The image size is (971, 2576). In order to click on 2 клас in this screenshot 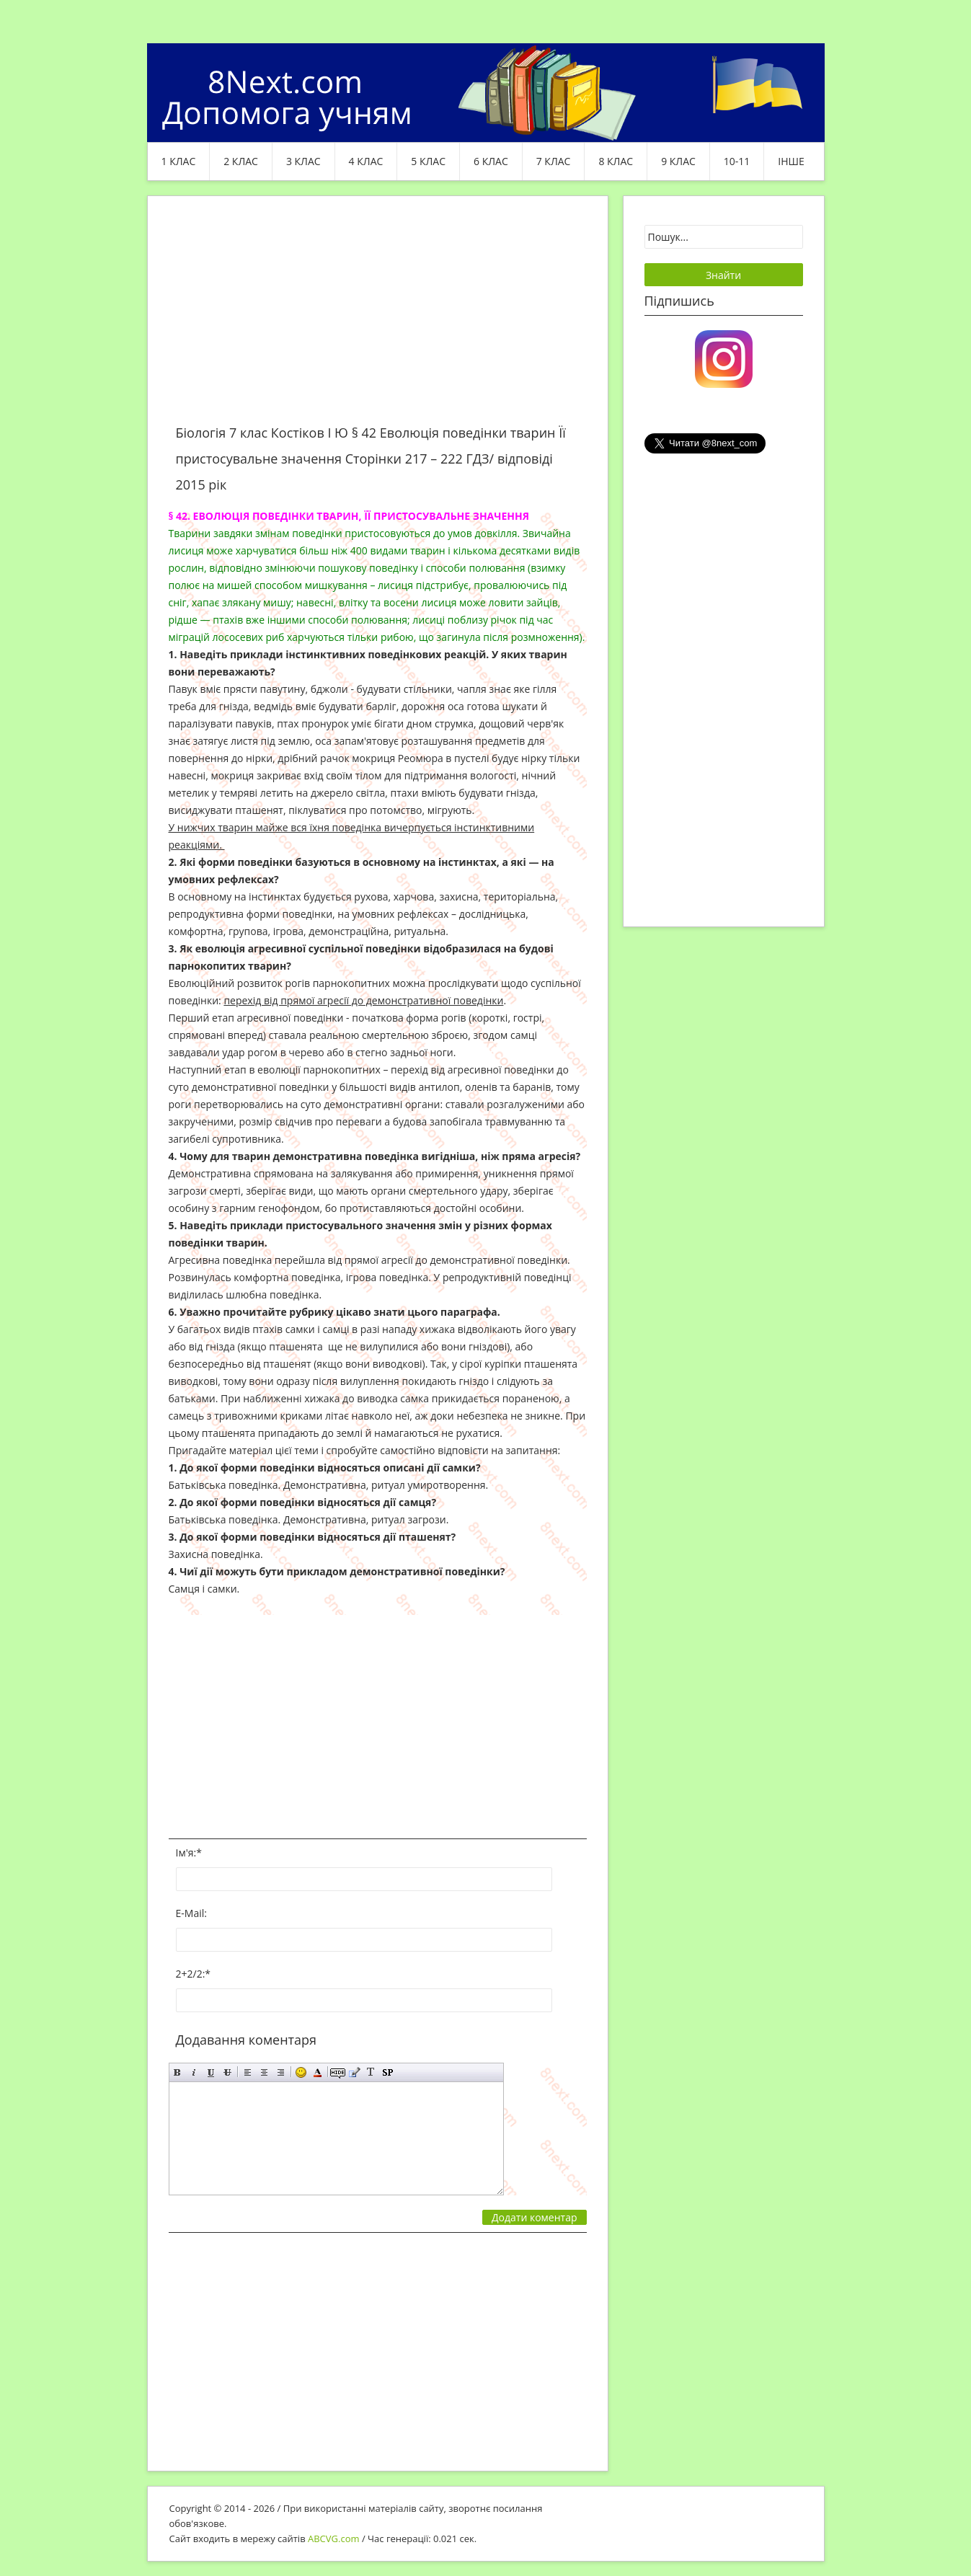, I will do `click(240, 161)`.